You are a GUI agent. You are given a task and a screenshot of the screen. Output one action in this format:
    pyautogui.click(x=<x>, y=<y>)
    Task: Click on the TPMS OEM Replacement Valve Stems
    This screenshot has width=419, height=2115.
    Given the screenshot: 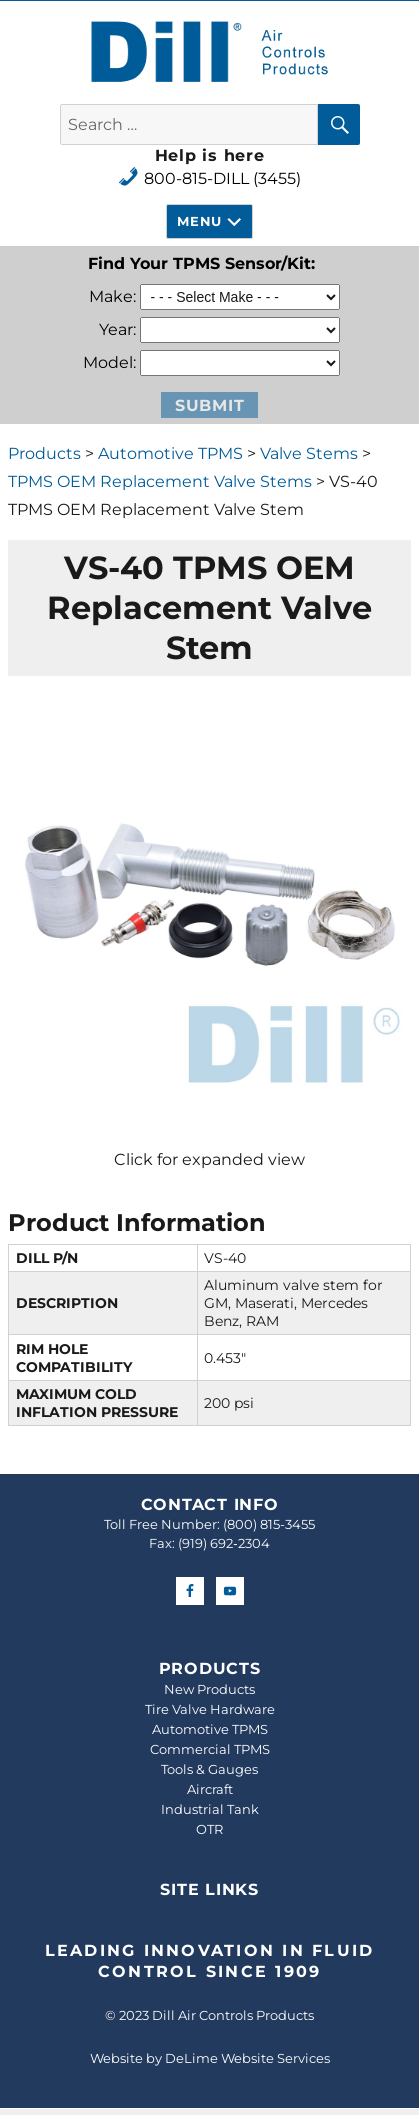 What is the action you would take?
    pyautogui.click(x=160, y=481)
    